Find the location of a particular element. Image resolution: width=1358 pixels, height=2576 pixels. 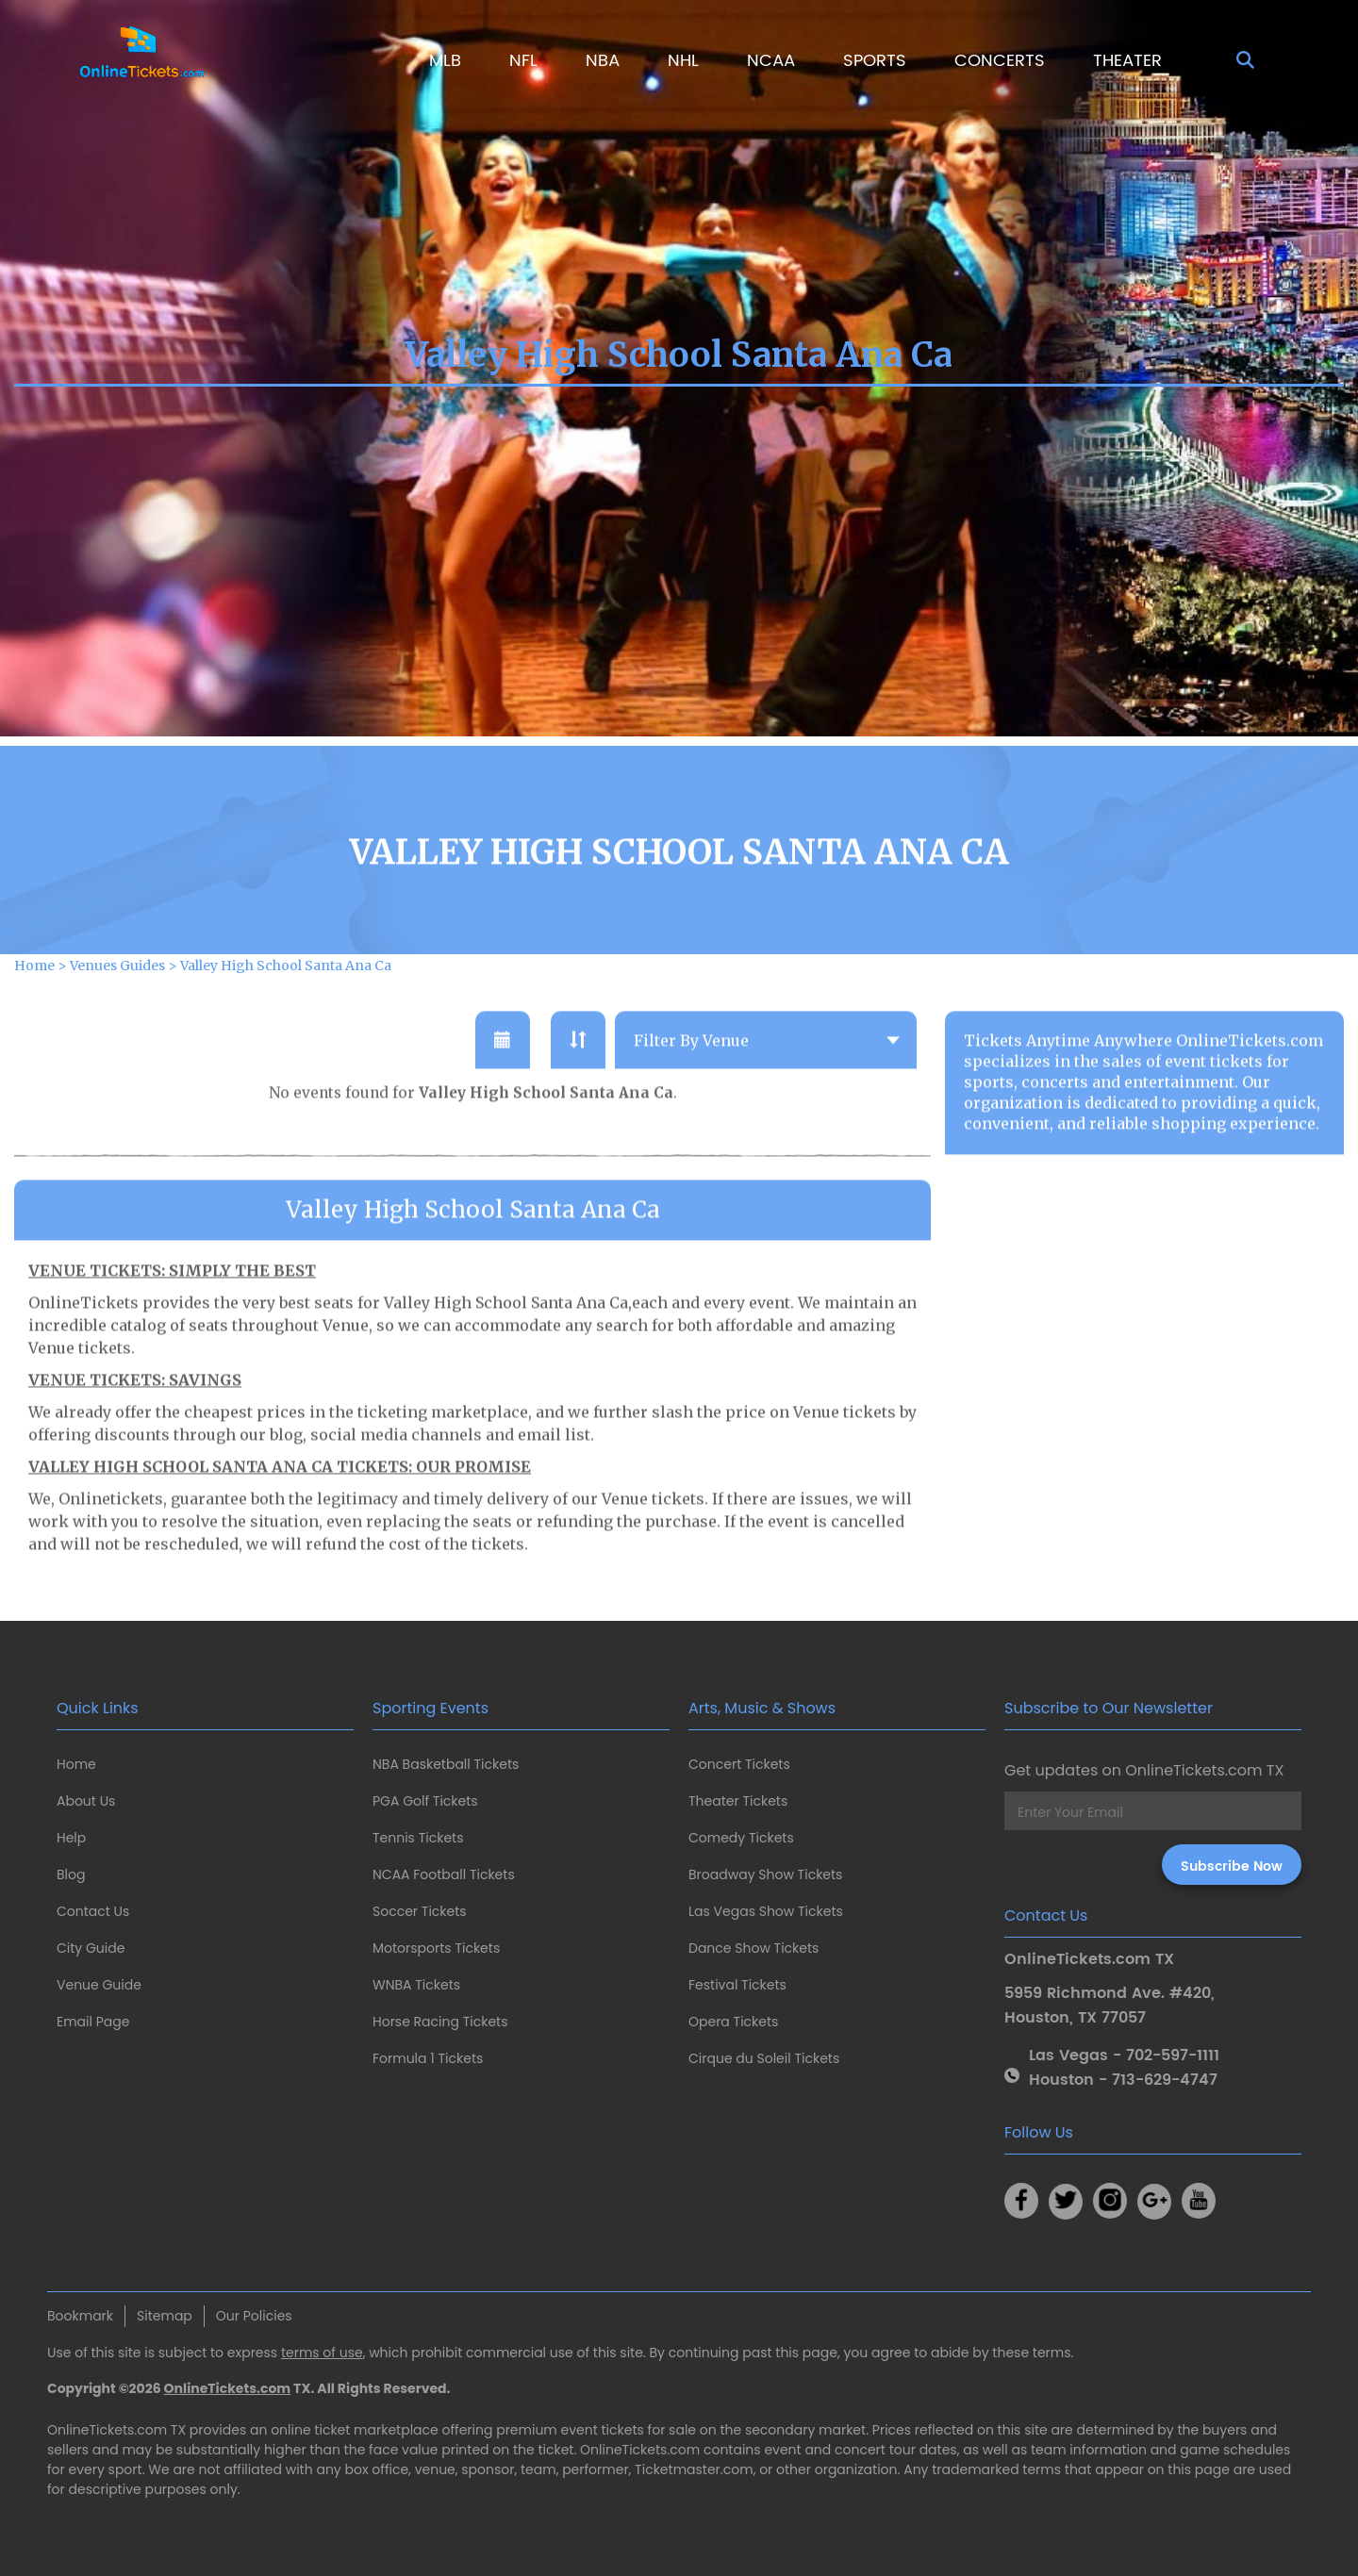

OnlineTickets.com is located at coordinates (227, 2388).